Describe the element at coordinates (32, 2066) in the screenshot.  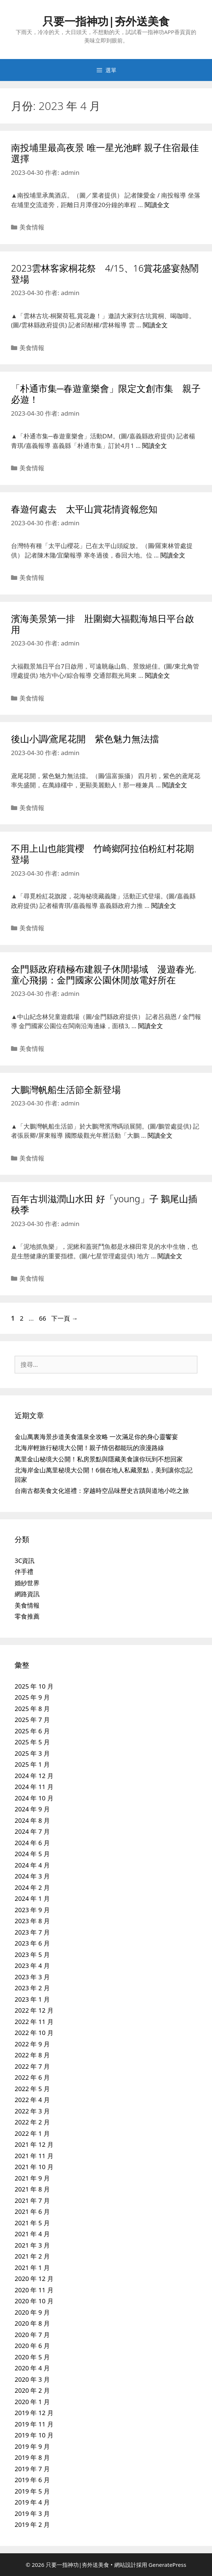
I see `2022 年 7 月` at that location.